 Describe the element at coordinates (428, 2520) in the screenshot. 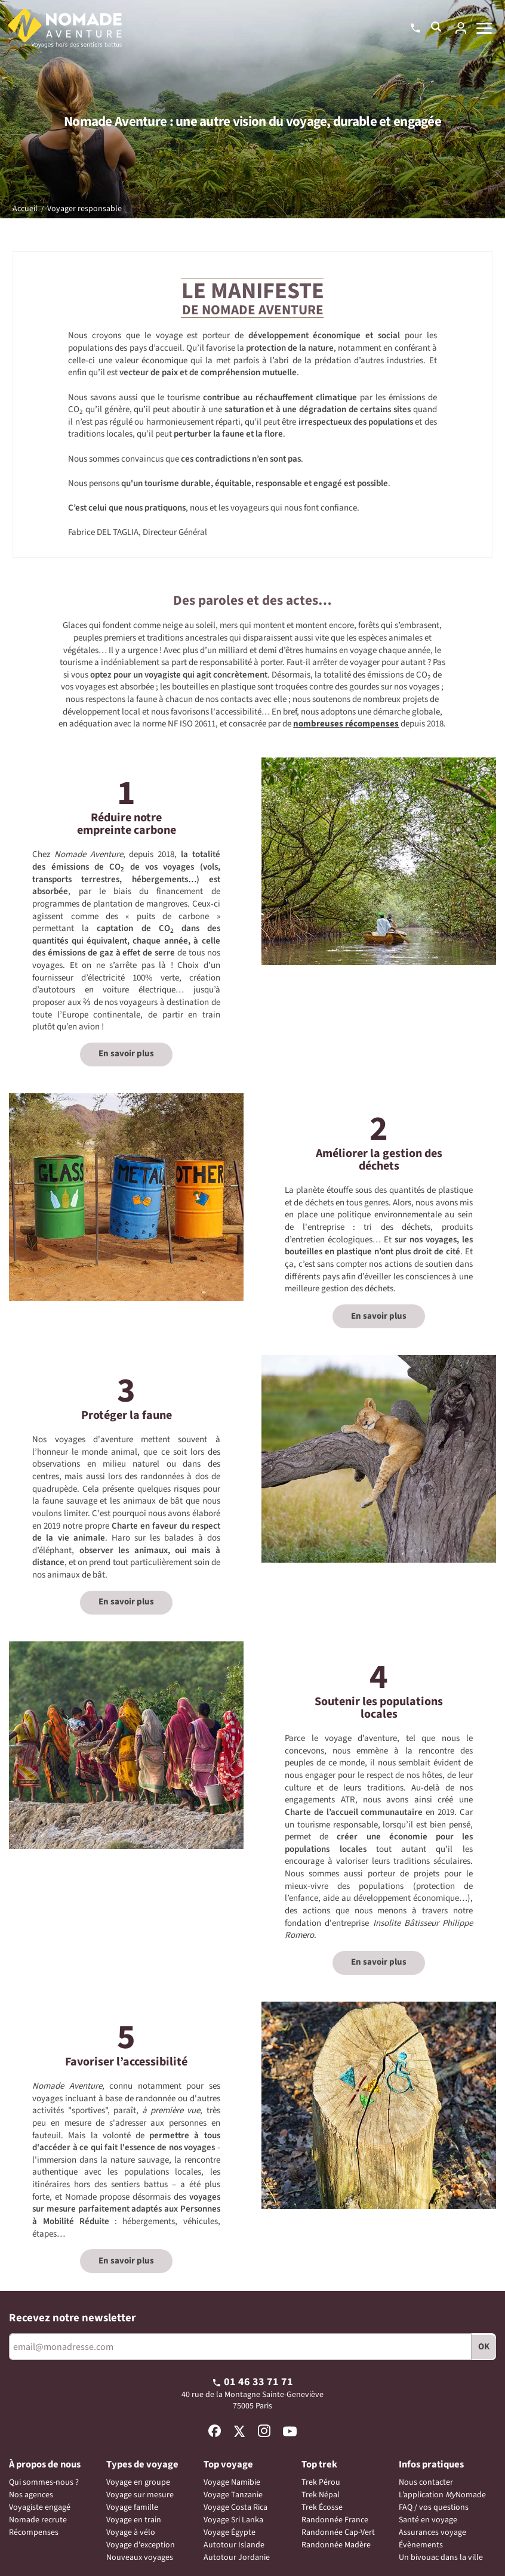

I see `Santé en voyage` at that location.